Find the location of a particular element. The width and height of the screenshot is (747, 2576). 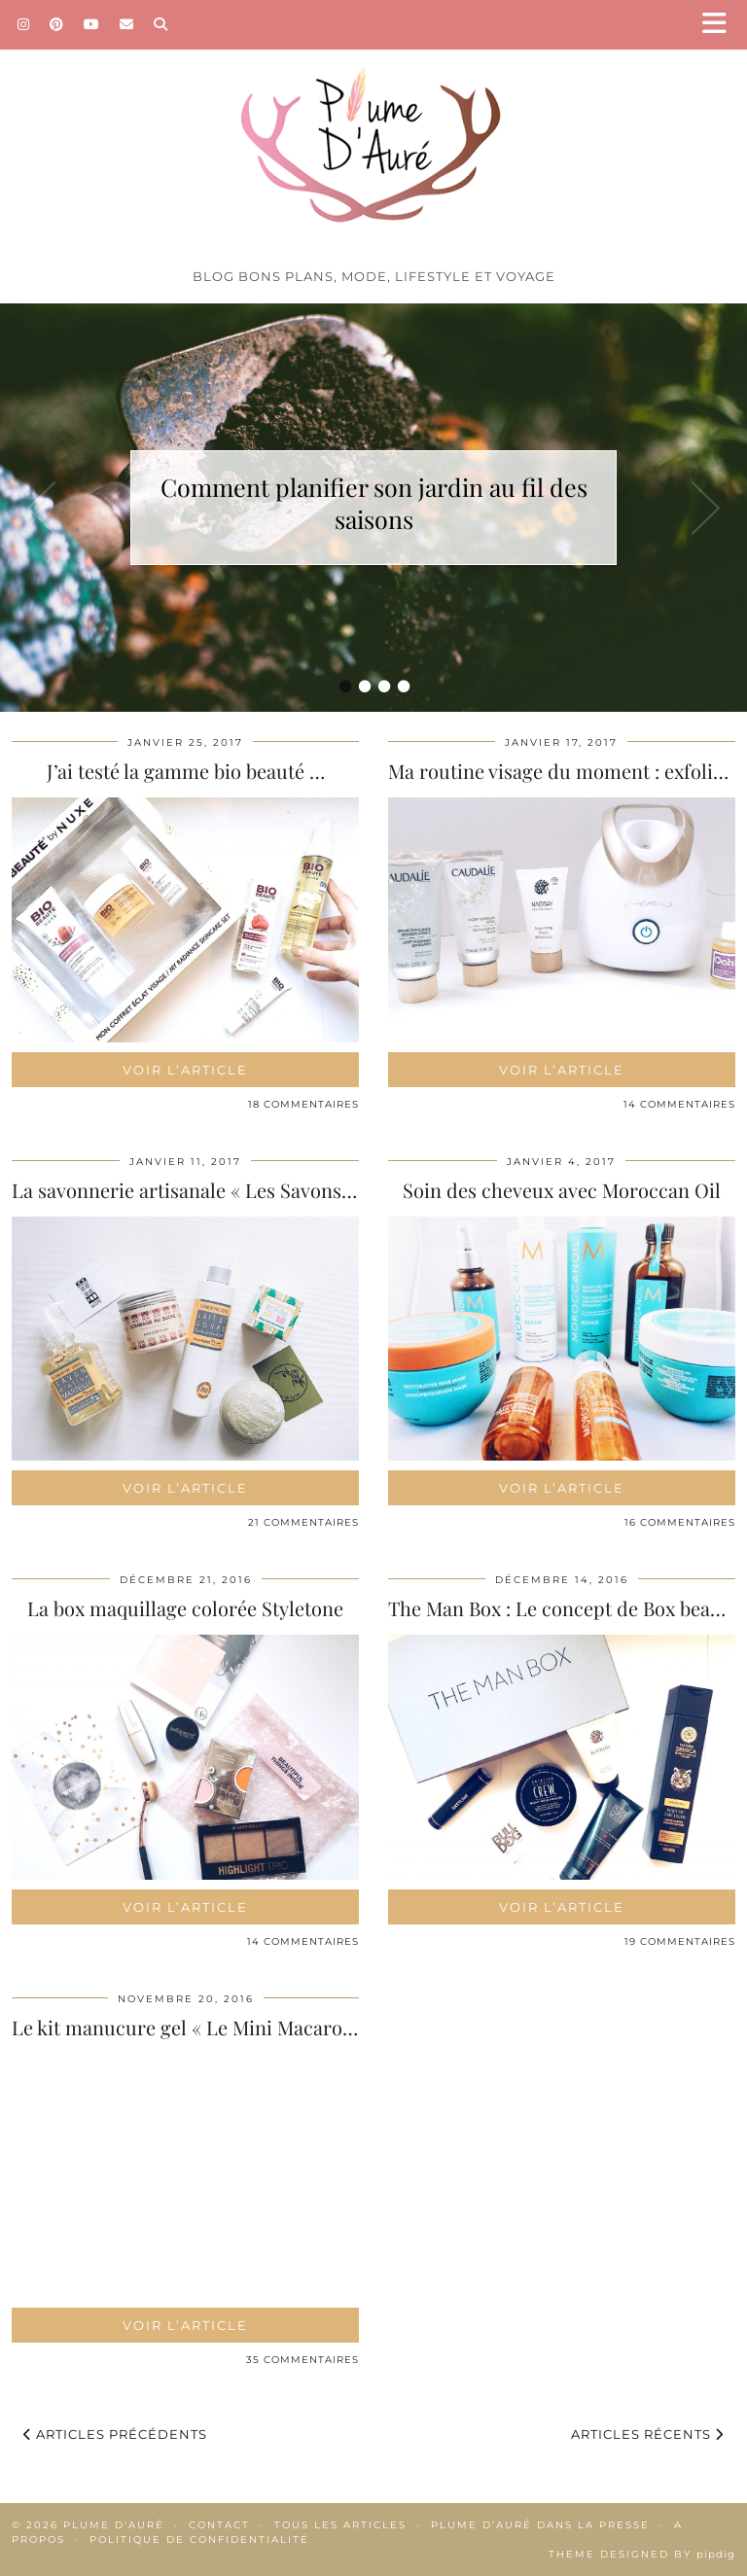

[Pinterest] is located at coordinates (57, 24).